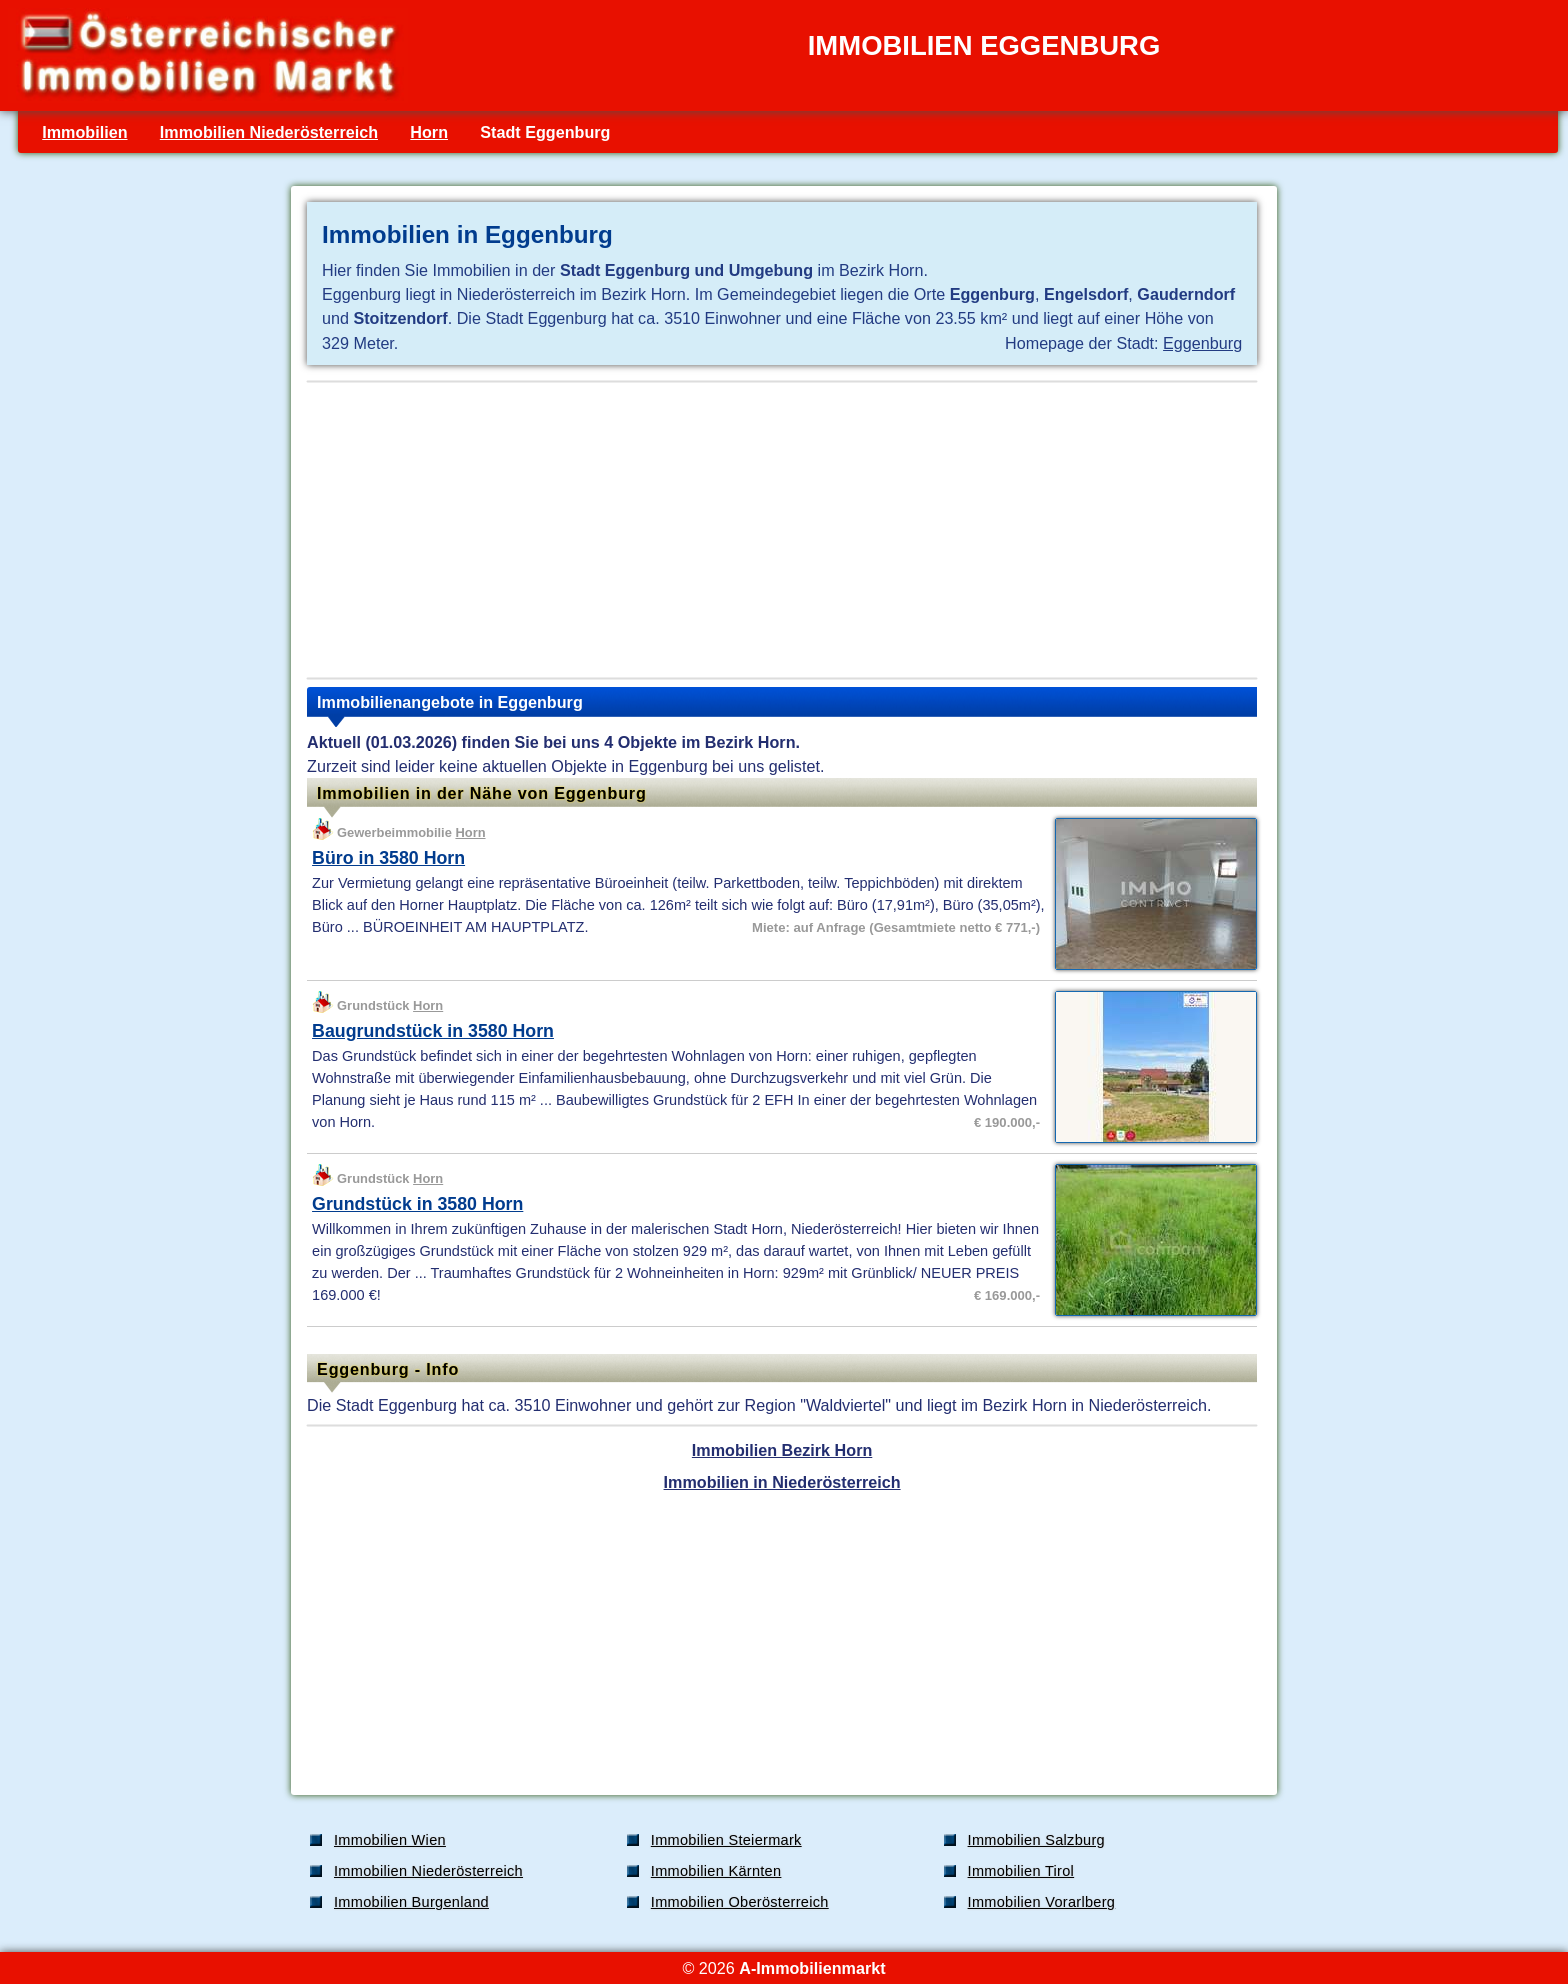 The height and width of the screenshot is (1984, 1568). What do you see at coordinates (417, 1204) in the screenshot?
I see `Grundstück in 3580 Horn` at bounding box center [417, 1204].